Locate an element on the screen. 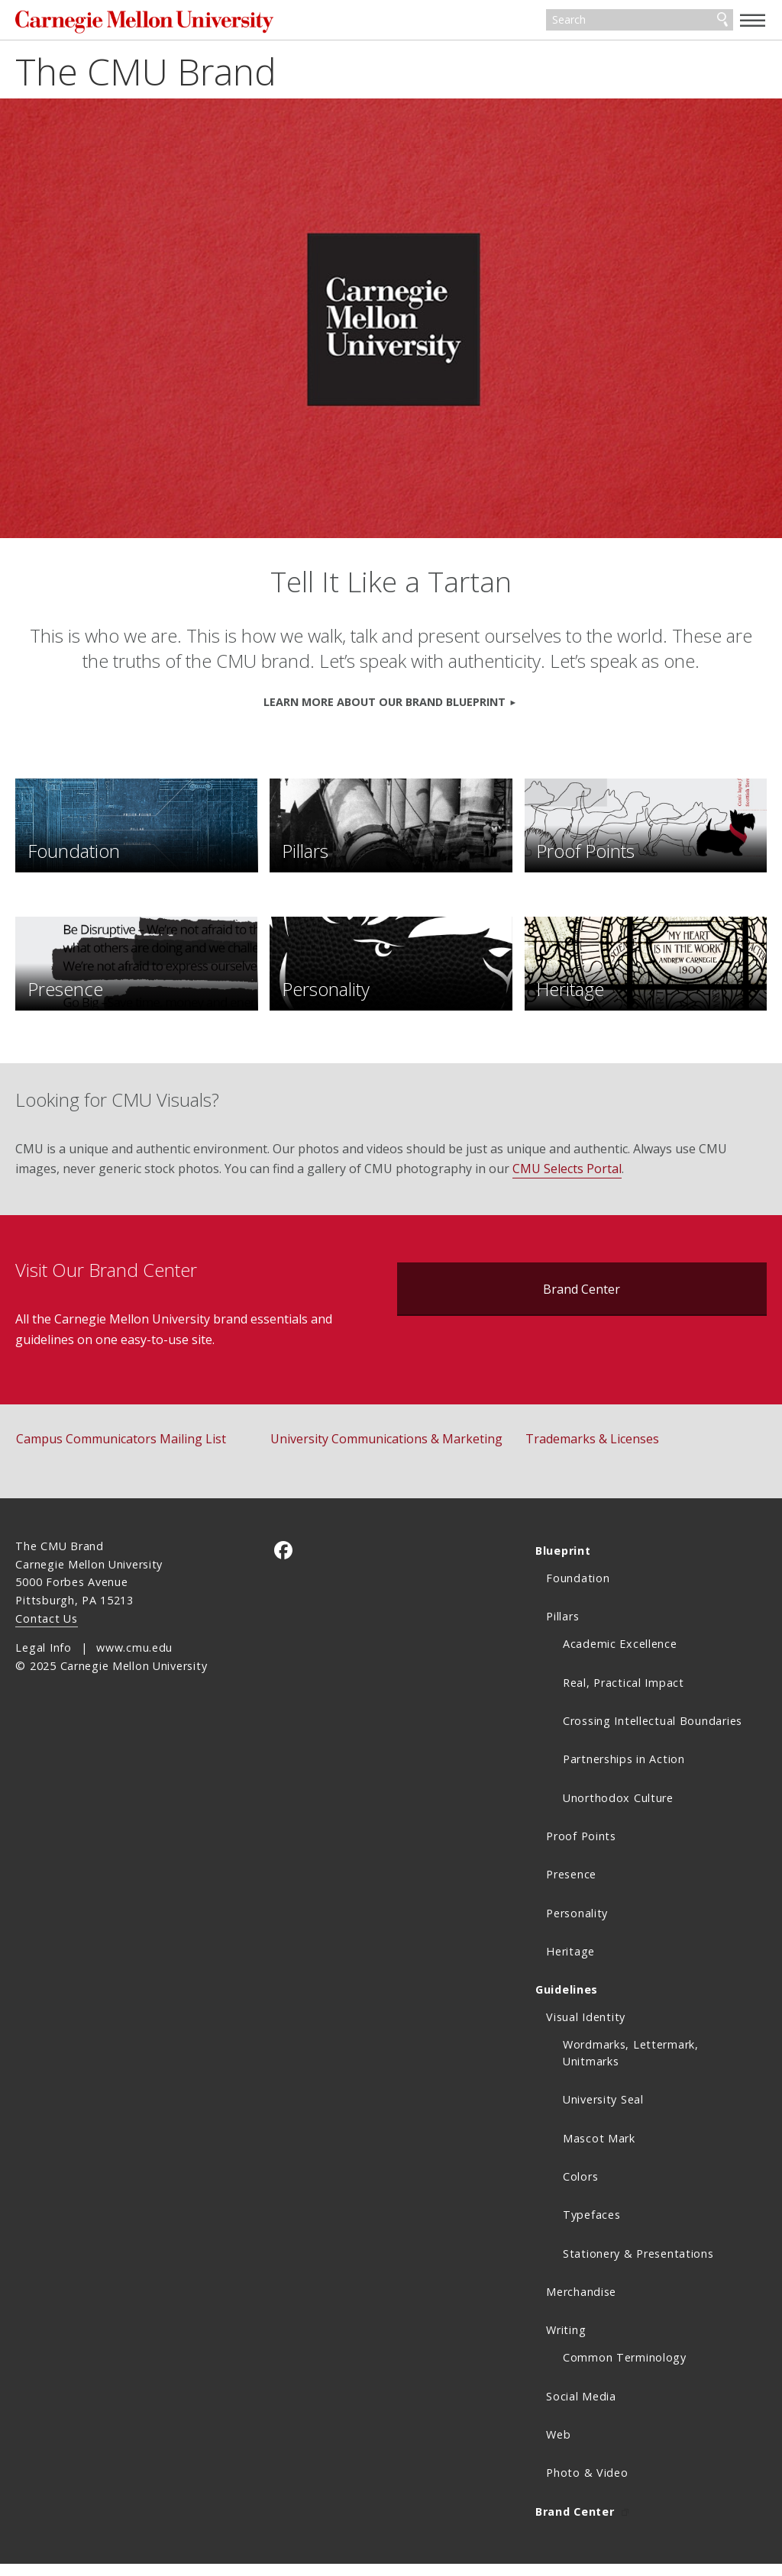 Image resolution: width=782 pixels, height=2576 pixels. [Search] is located at coordinates (640, 21).